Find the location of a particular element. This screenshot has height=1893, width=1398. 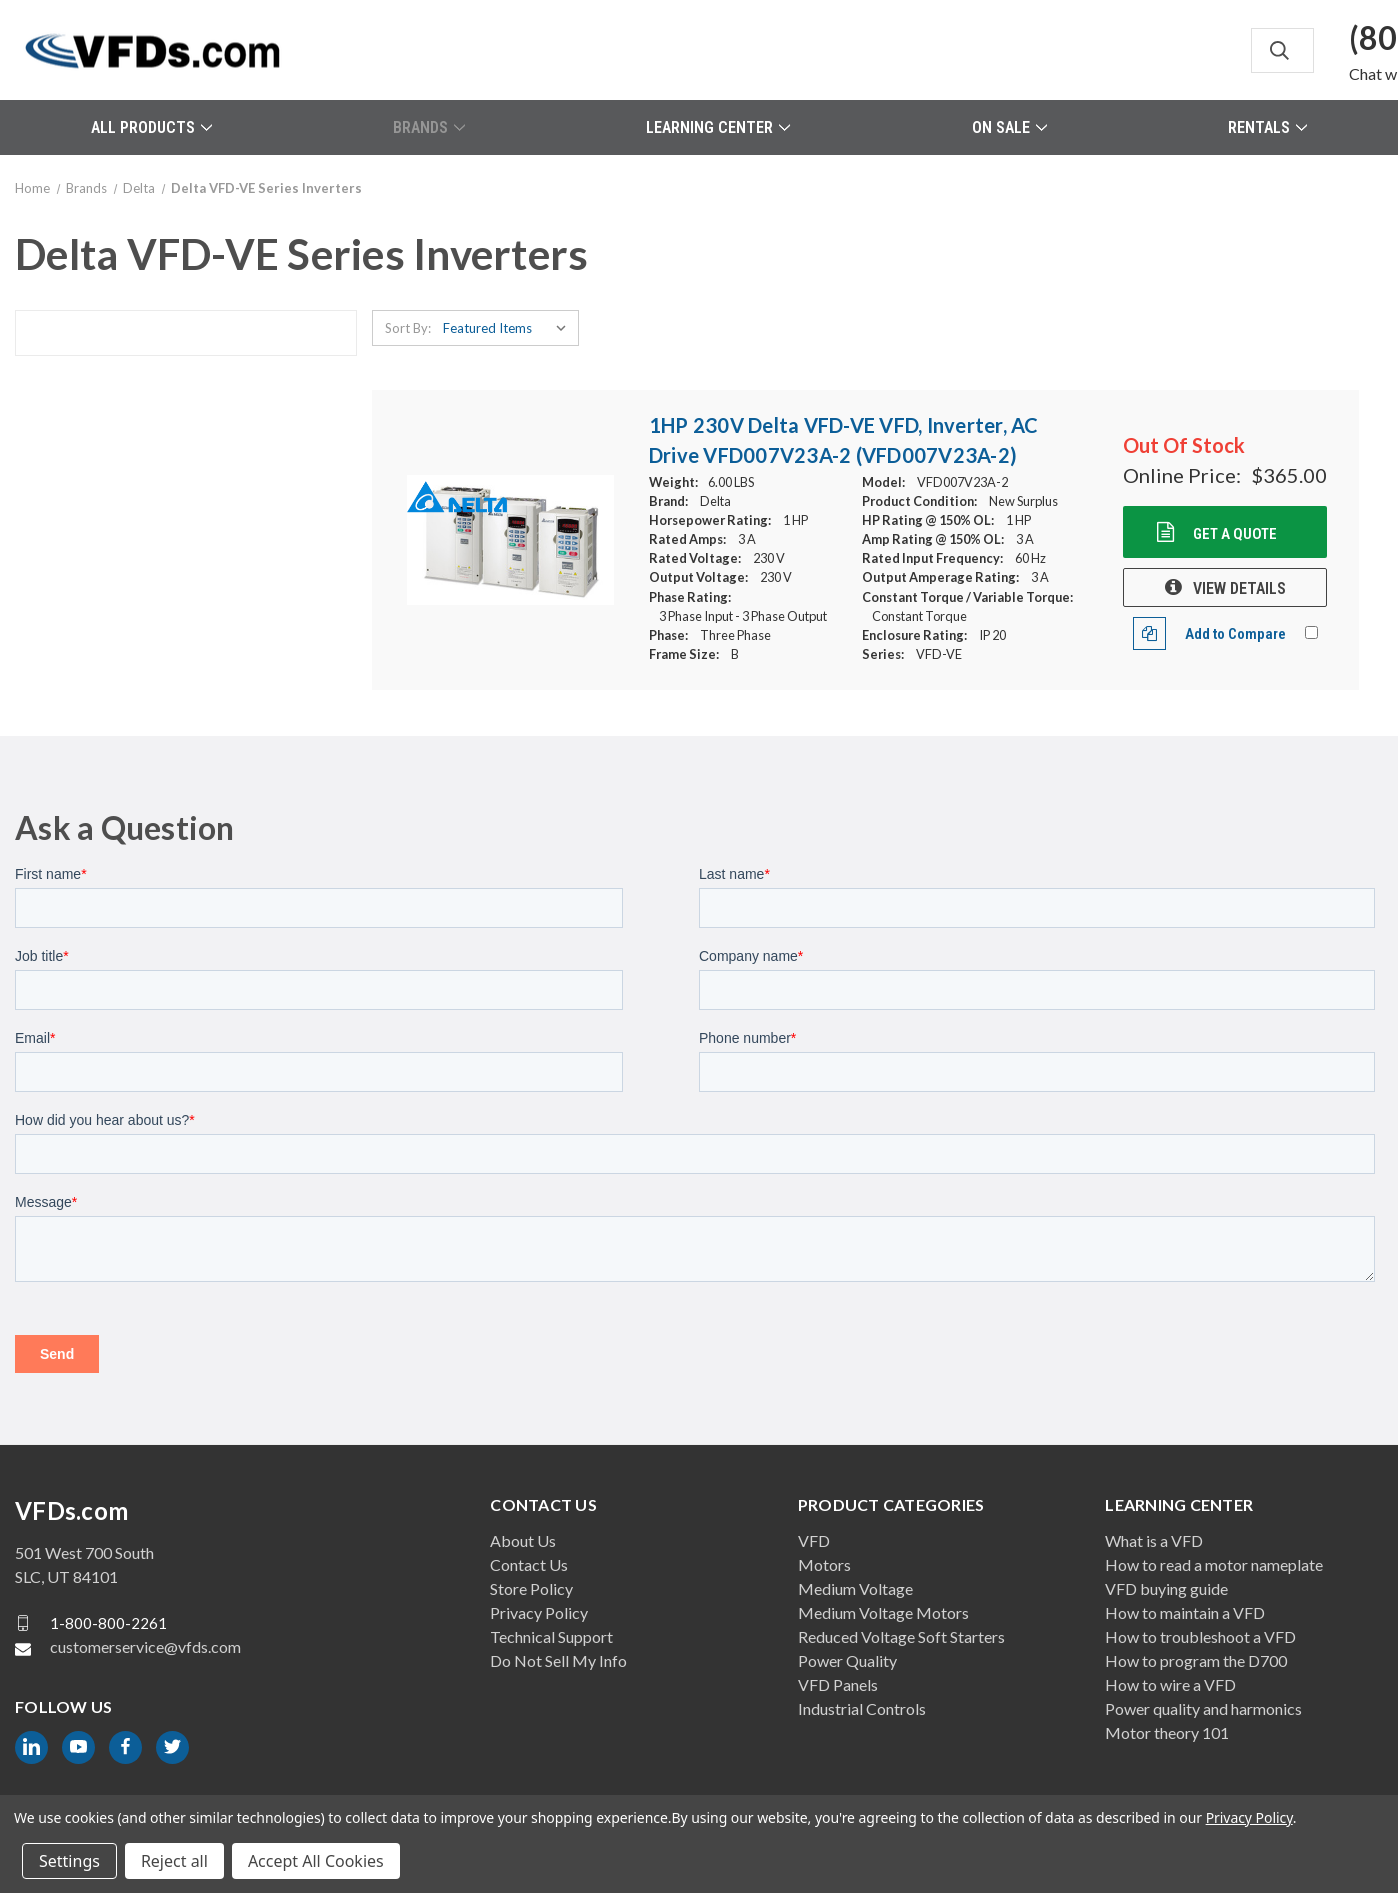

Technical Support is located at coordinates (551, 1636).